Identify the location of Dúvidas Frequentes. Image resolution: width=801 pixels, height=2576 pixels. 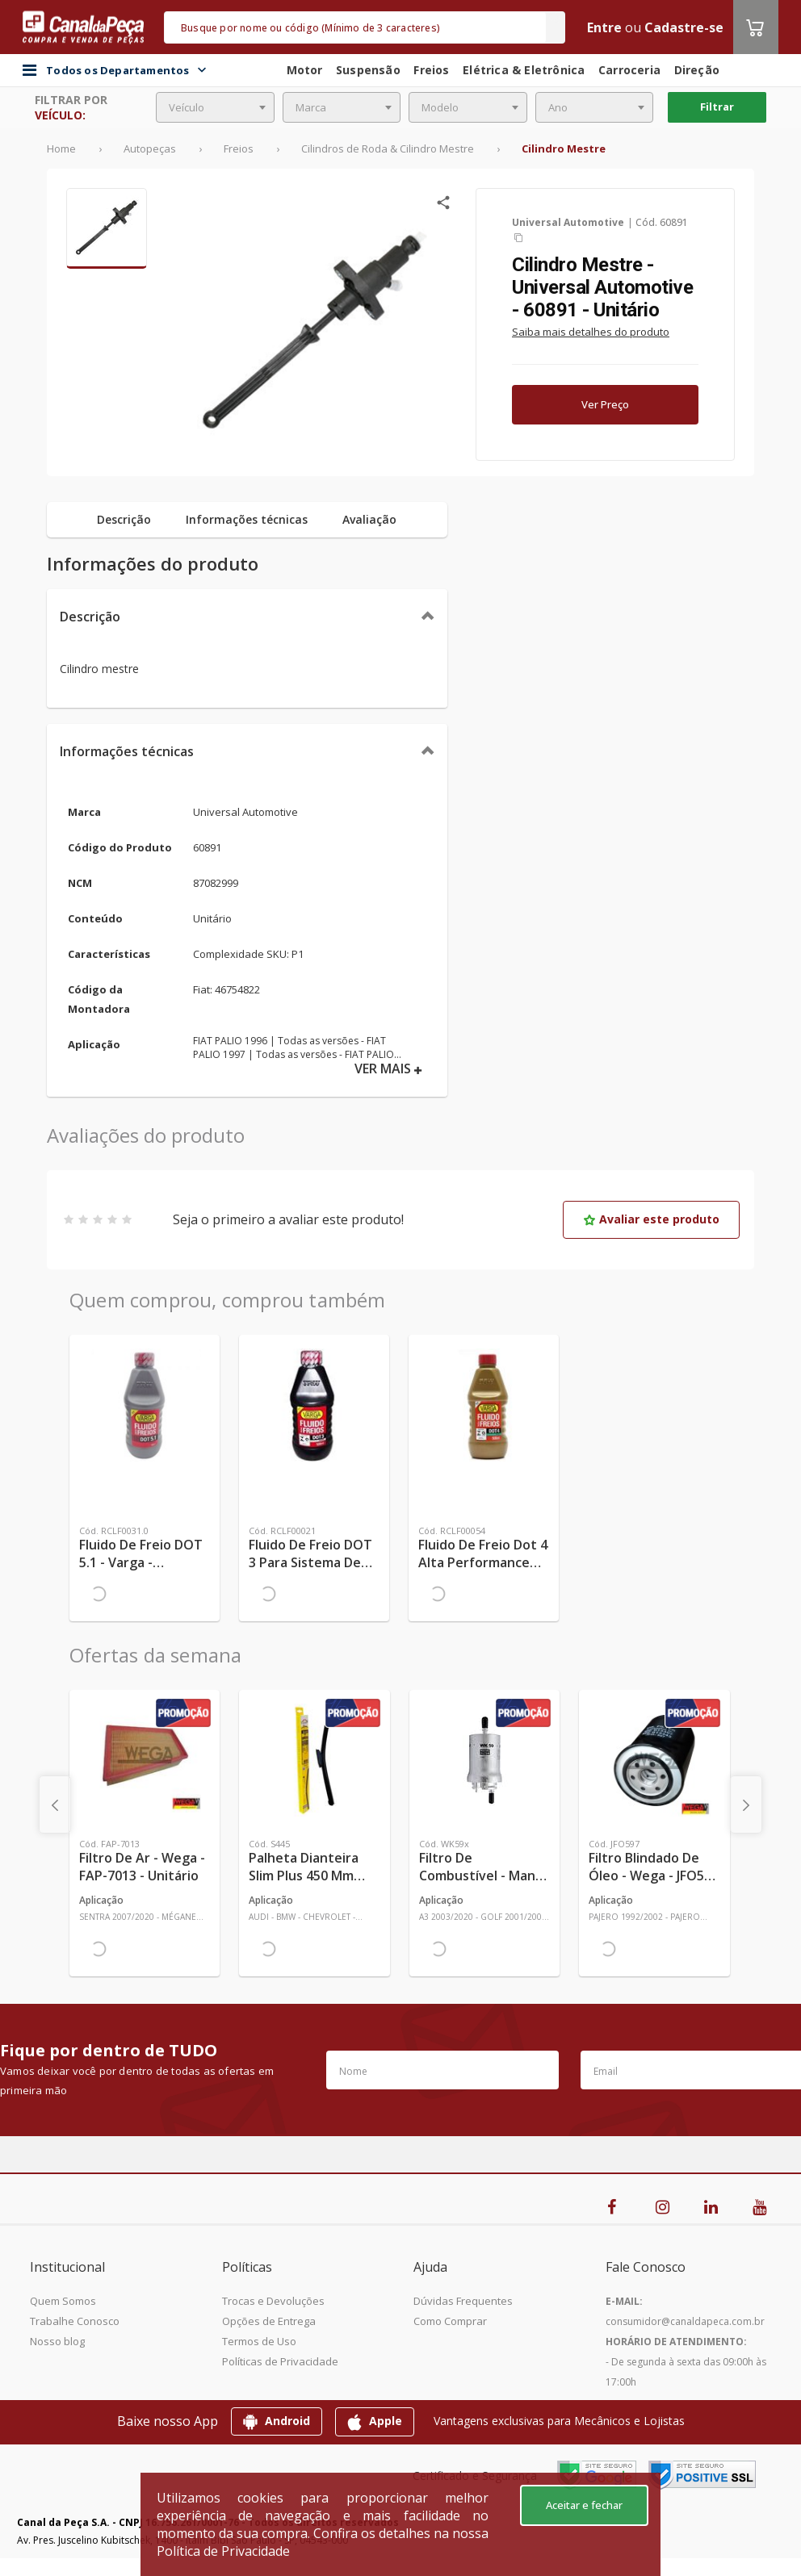
(463, 2301).